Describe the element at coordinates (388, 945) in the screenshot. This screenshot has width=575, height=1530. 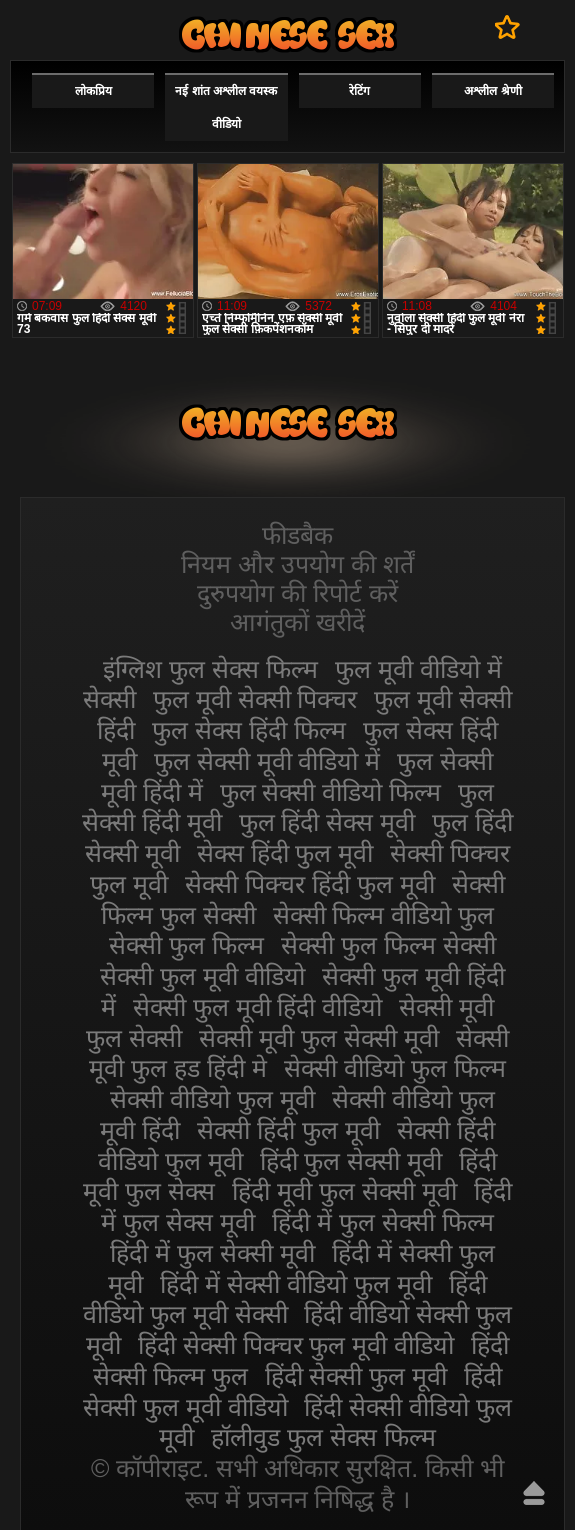
I see `सेक्सी फुल फिल्म सेक्सी` at that location.